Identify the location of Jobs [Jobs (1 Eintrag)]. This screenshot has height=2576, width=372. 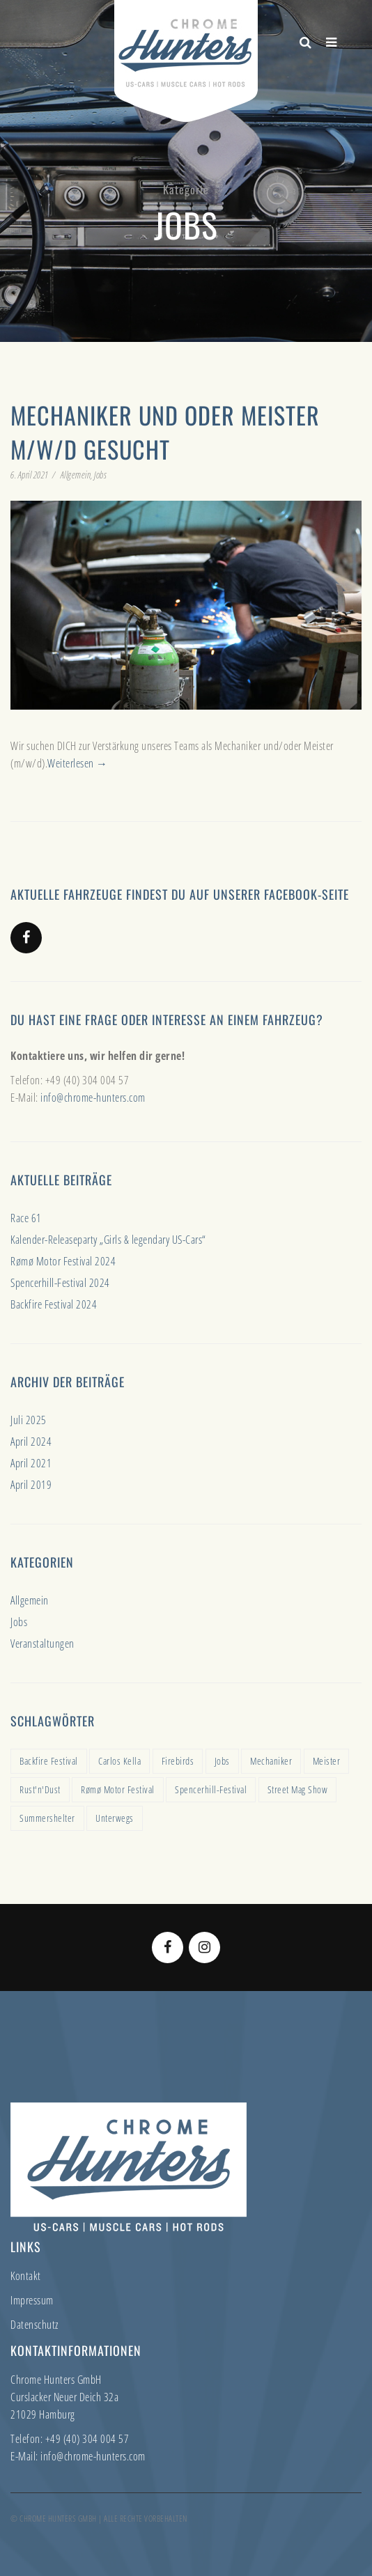
(222, 1760).